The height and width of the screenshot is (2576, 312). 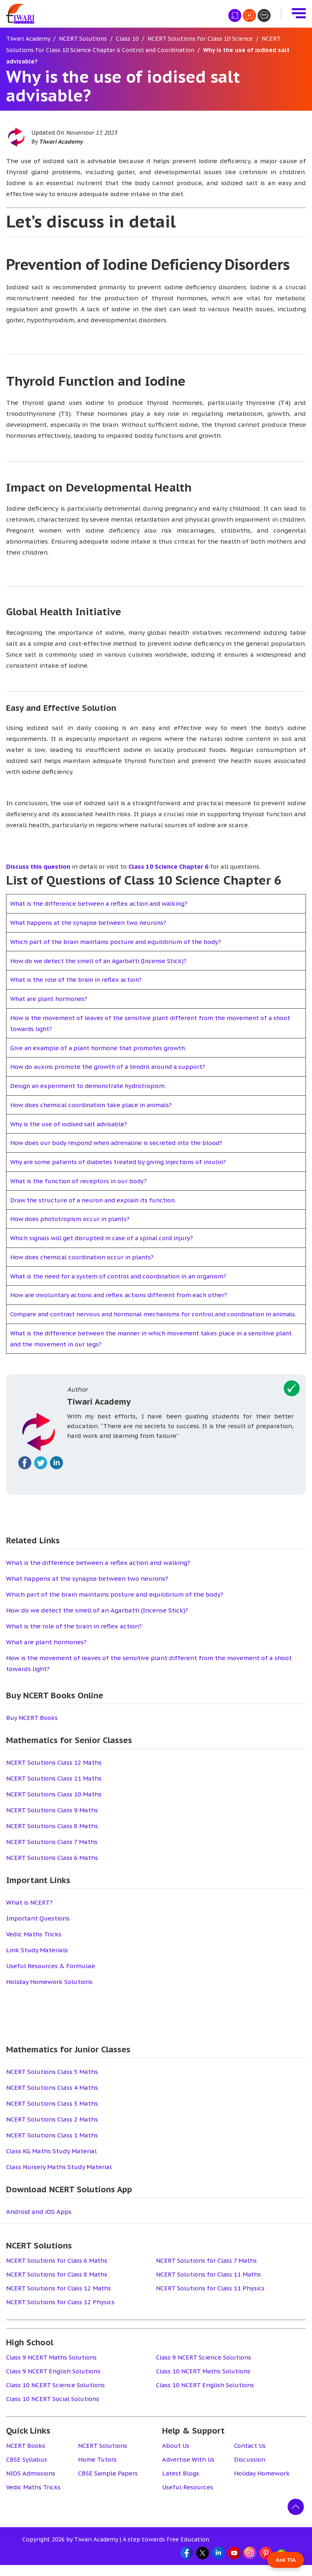 I want to click on Class 9 NCERT Maths Solutions, so click(x=52, y=2368).